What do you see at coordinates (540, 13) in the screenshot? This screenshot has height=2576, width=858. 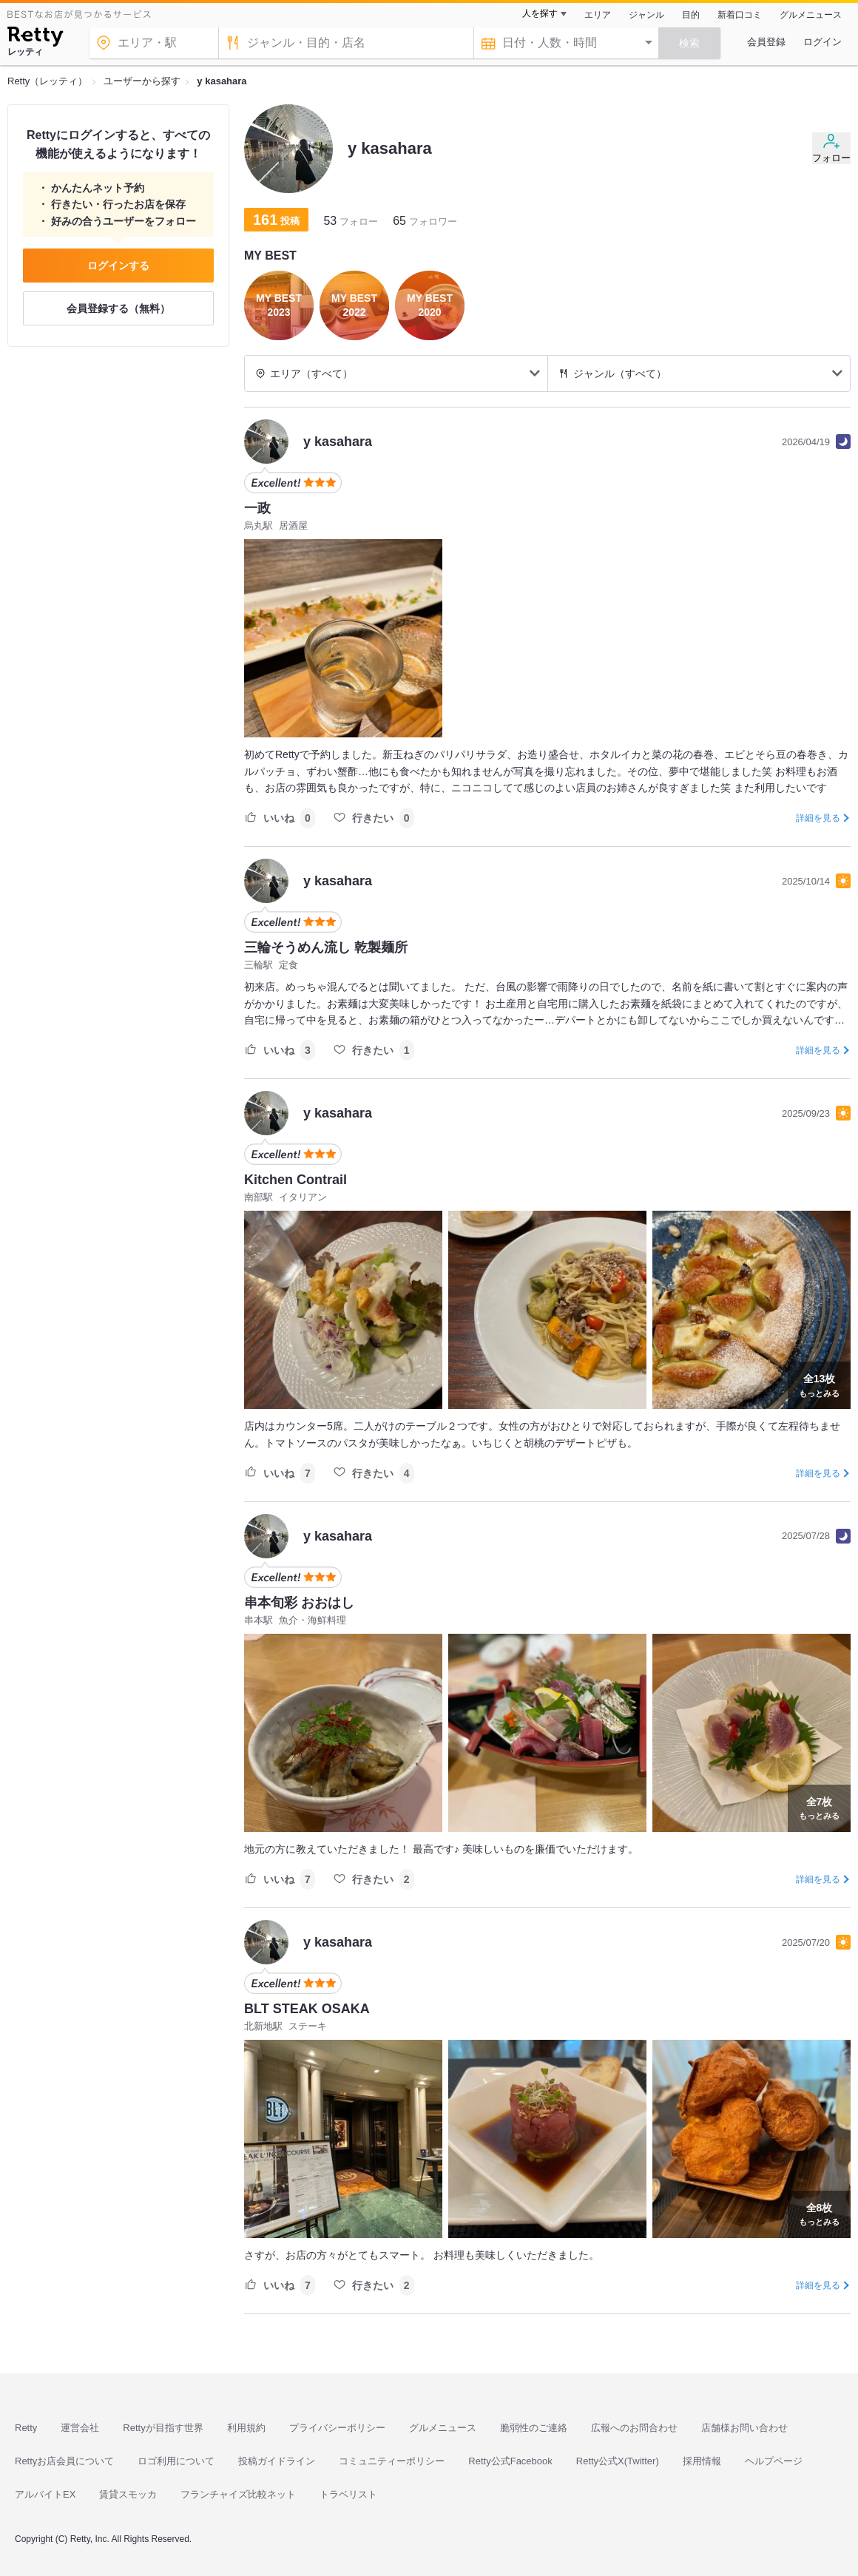 I see `人を探す` at bounding box center [540, 13].